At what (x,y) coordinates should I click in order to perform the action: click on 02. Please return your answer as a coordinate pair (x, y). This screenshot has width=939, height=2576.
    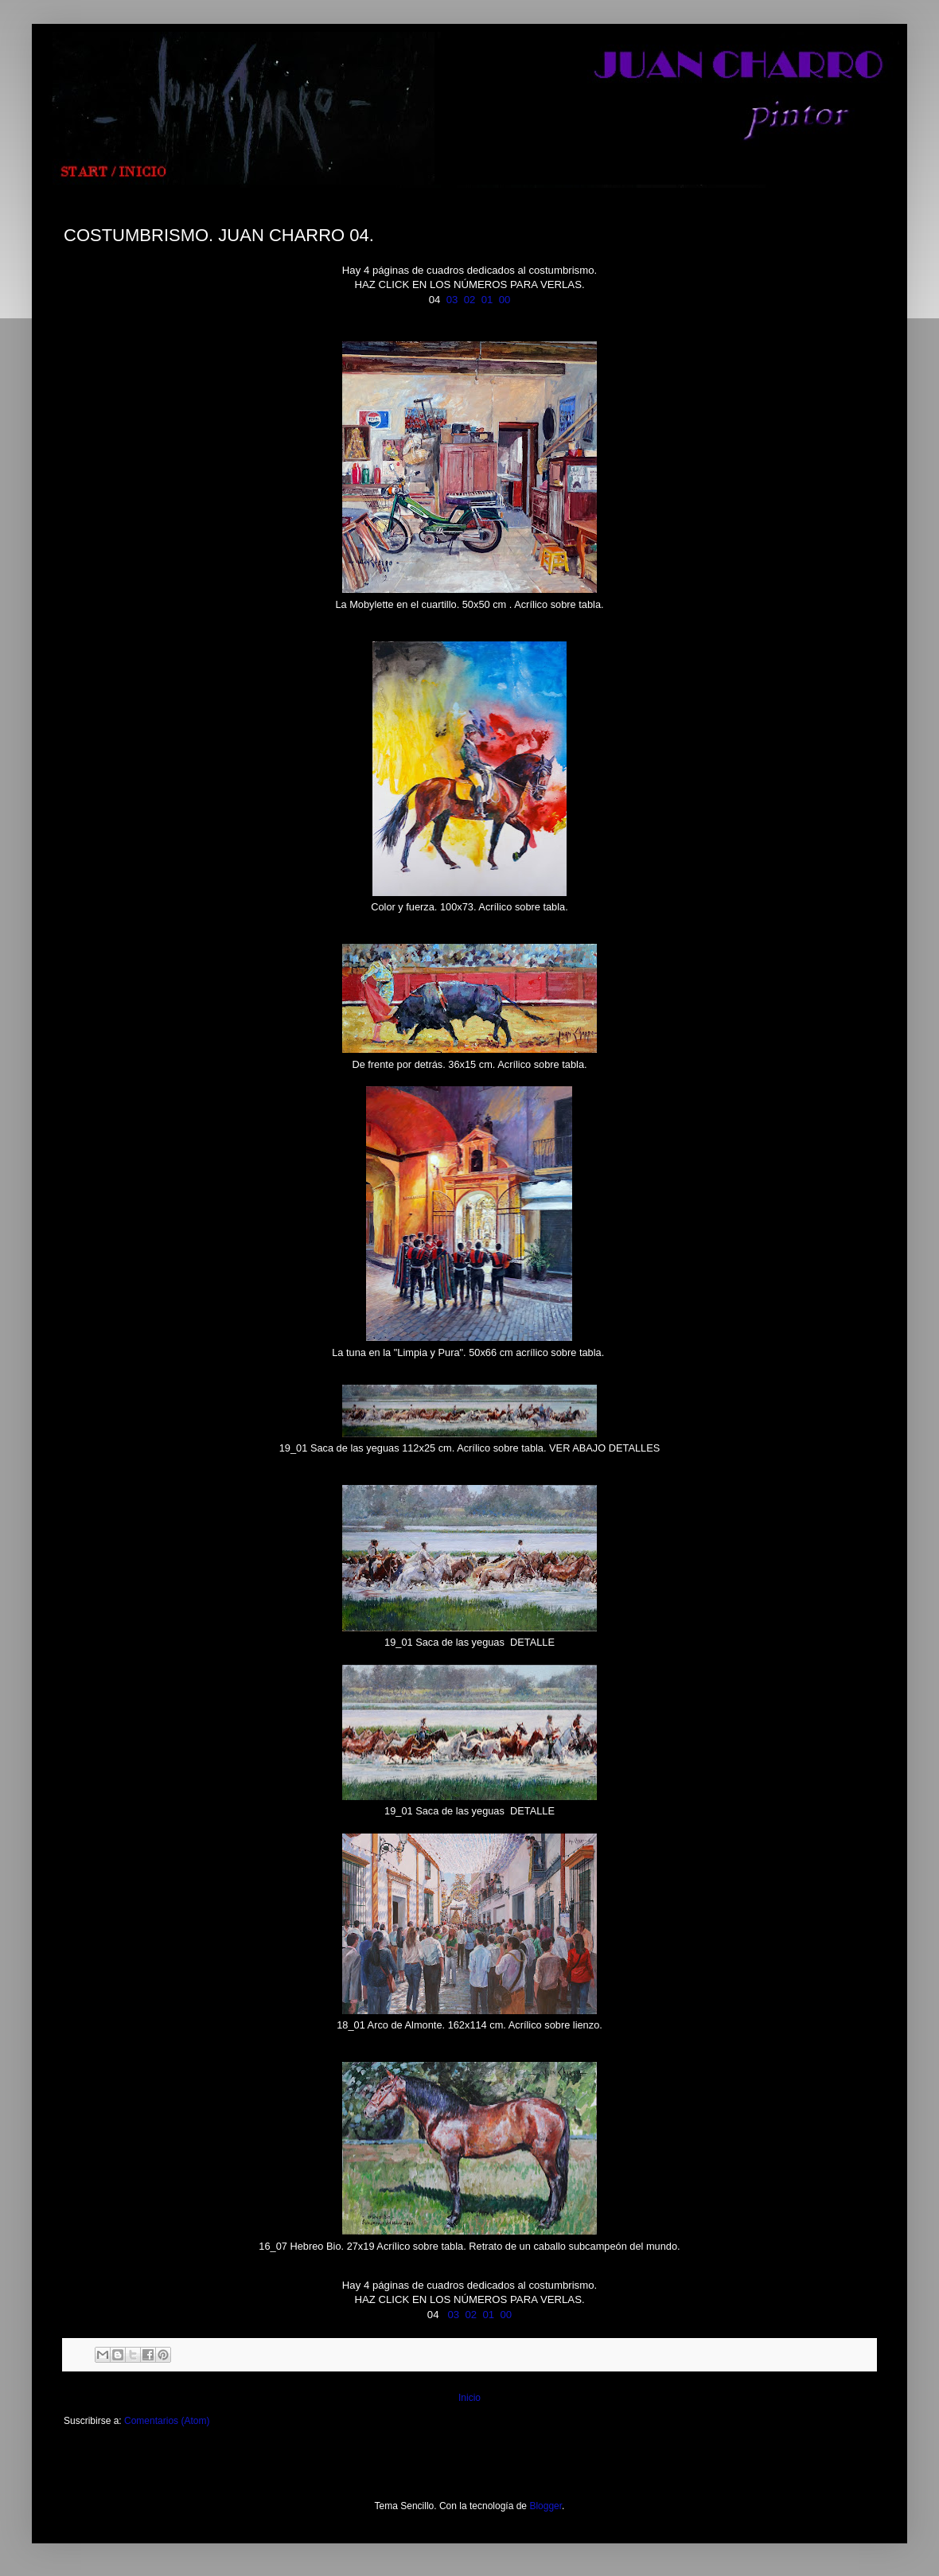
    Looking at the image, I should click on (470, 300).